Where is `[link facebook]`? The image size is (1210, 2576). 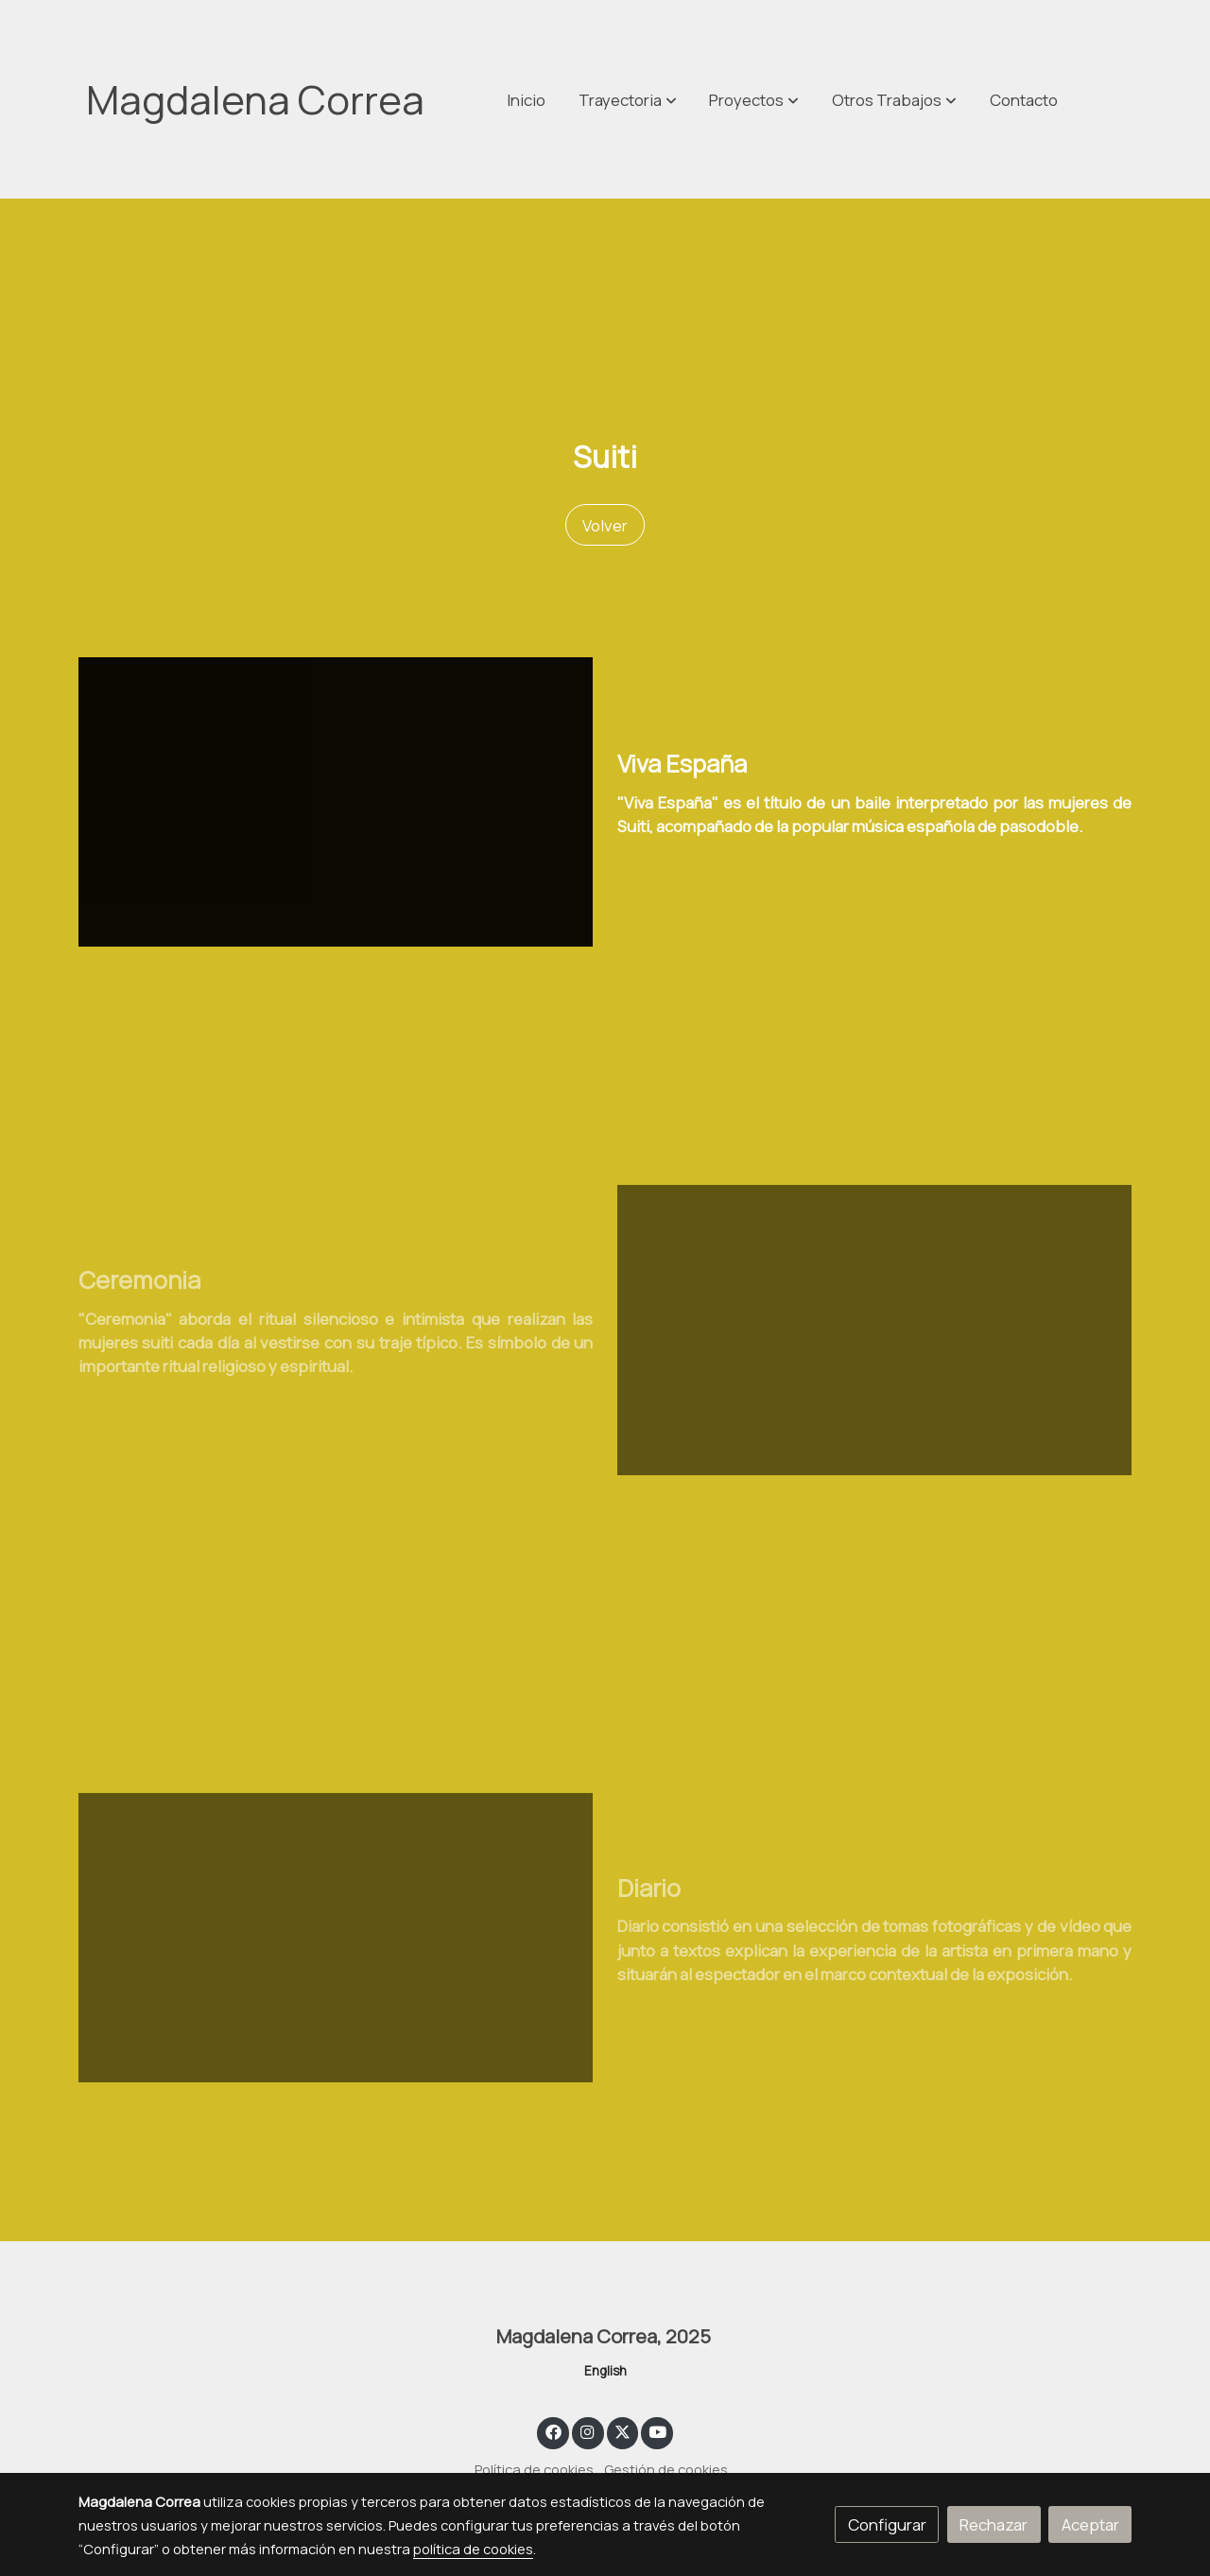
[link facebook] is located at coordinates (553, 2431).